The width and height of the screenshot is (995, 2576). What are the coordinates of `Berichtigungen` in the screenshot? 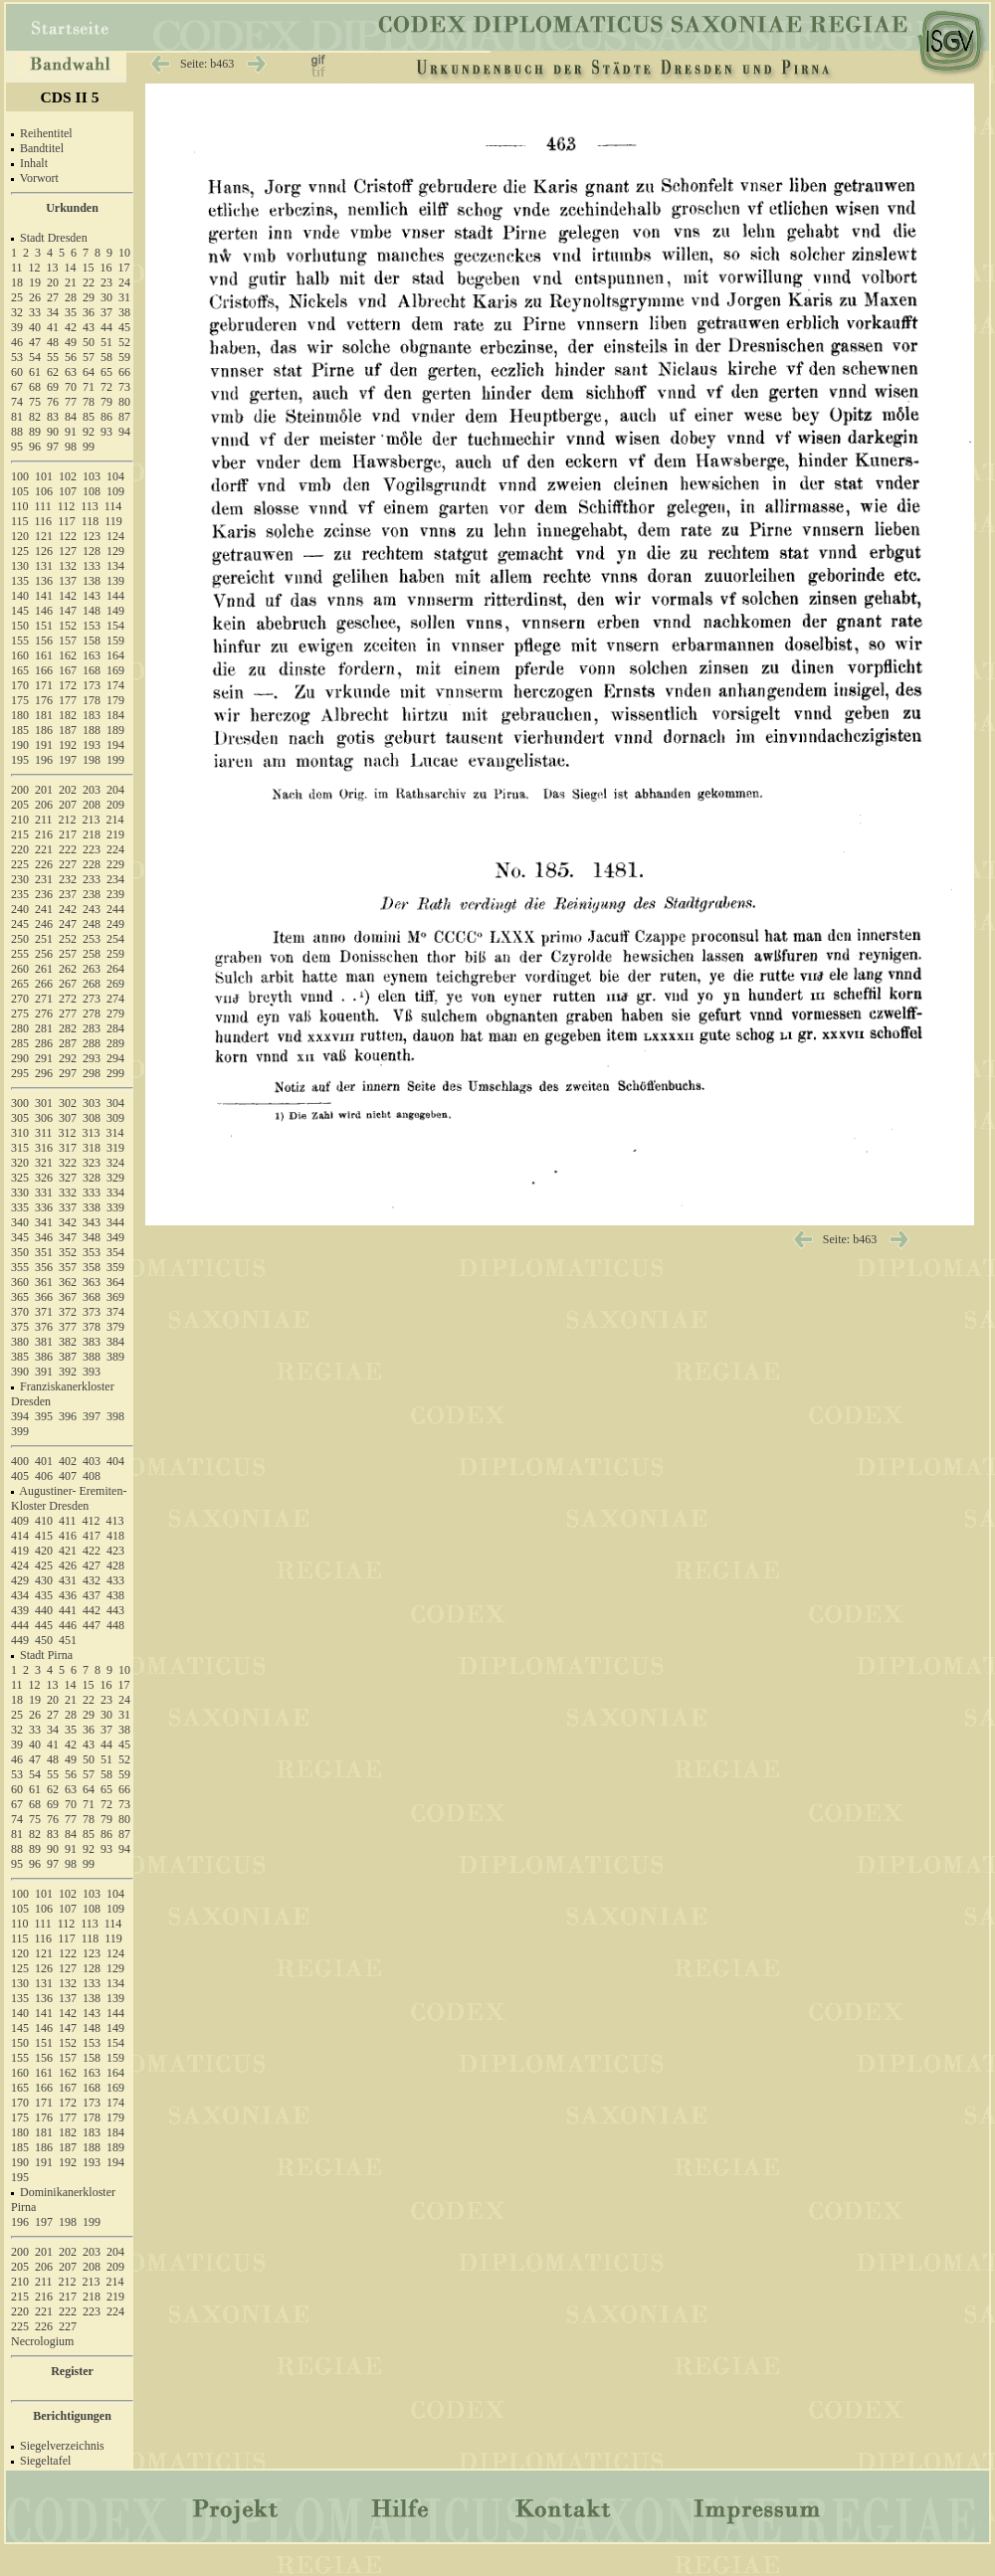 It's located at (72, 2416).